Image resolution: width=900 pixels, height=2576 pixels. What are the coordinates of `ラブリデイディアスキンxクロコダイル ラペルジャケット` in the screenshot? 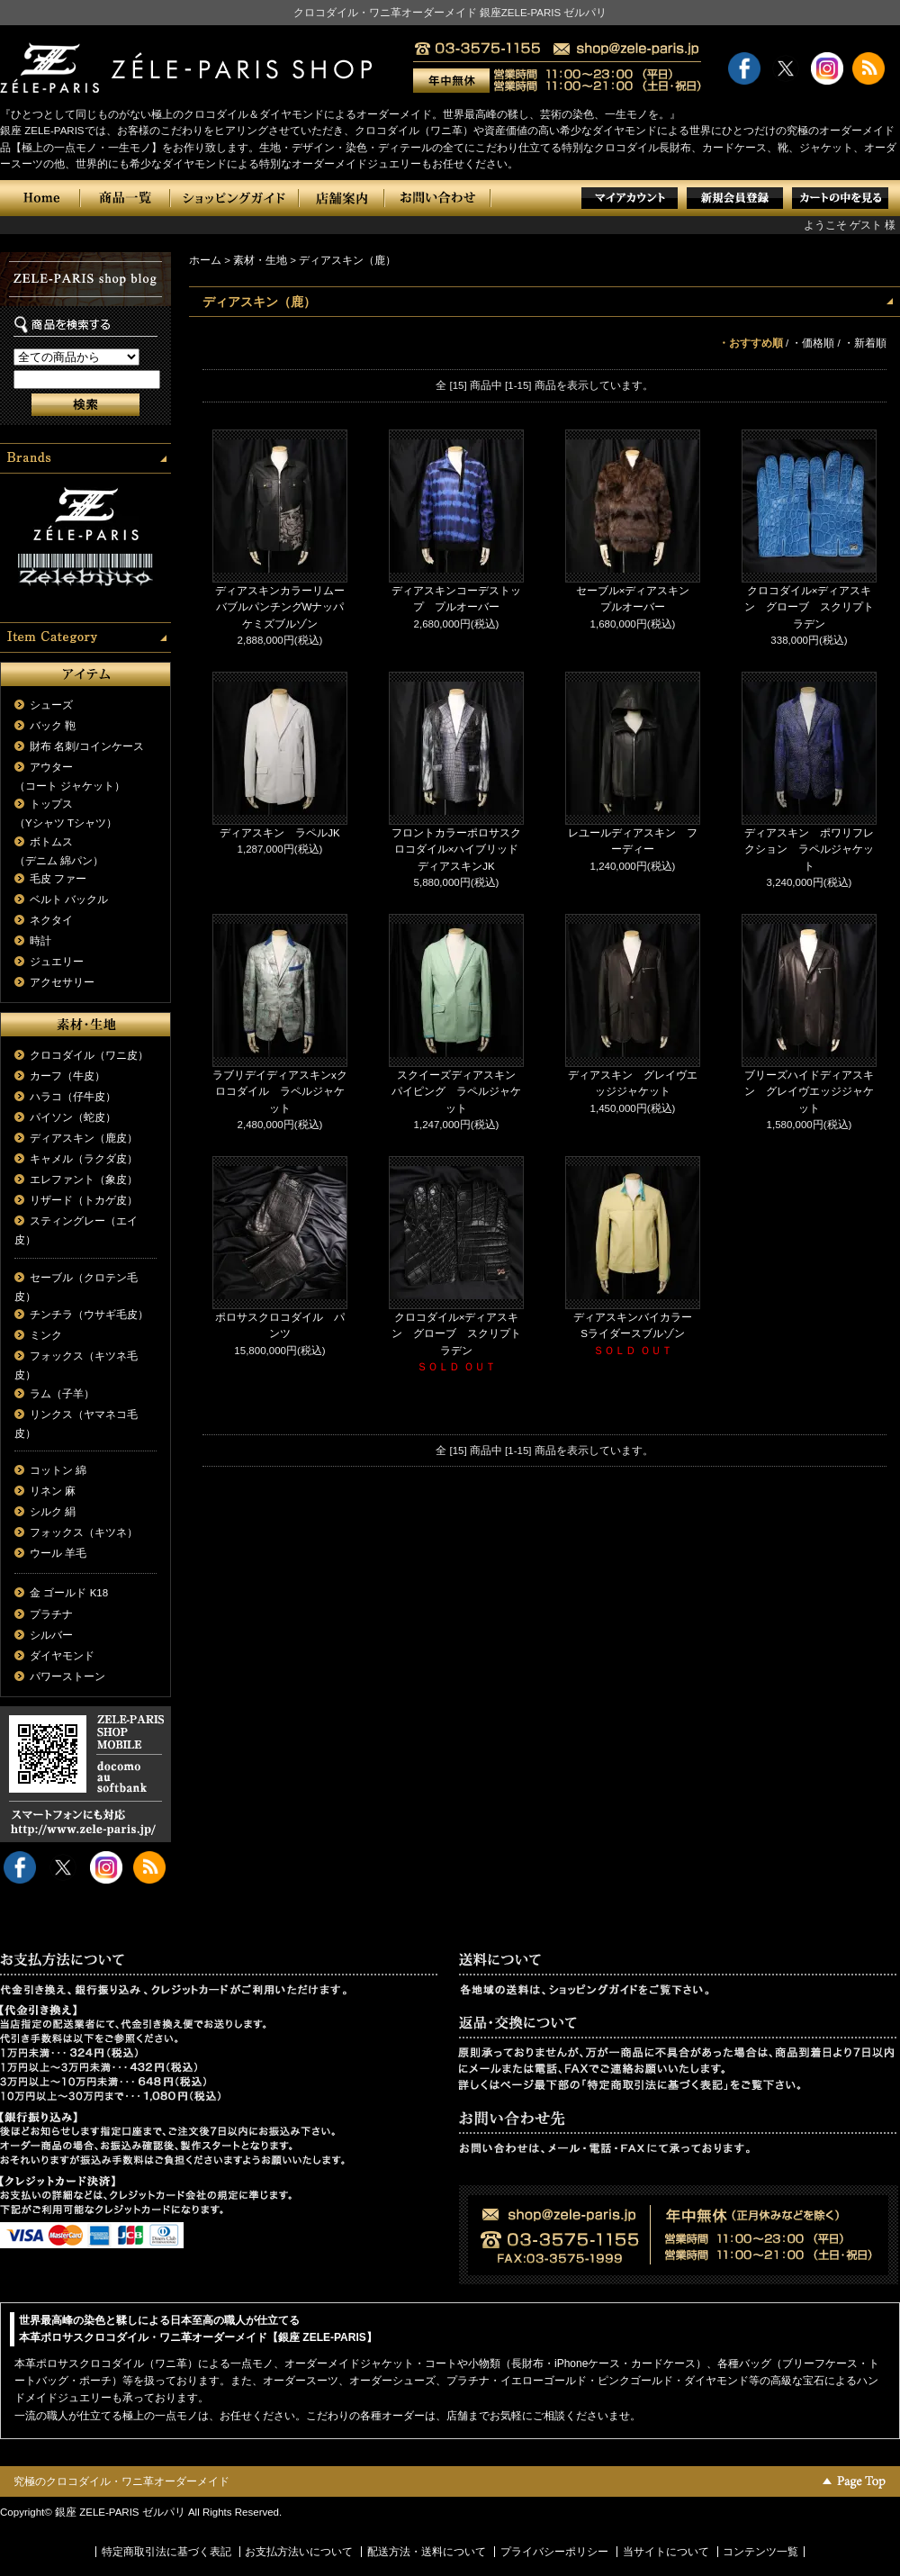 It's located at (279, 1092).